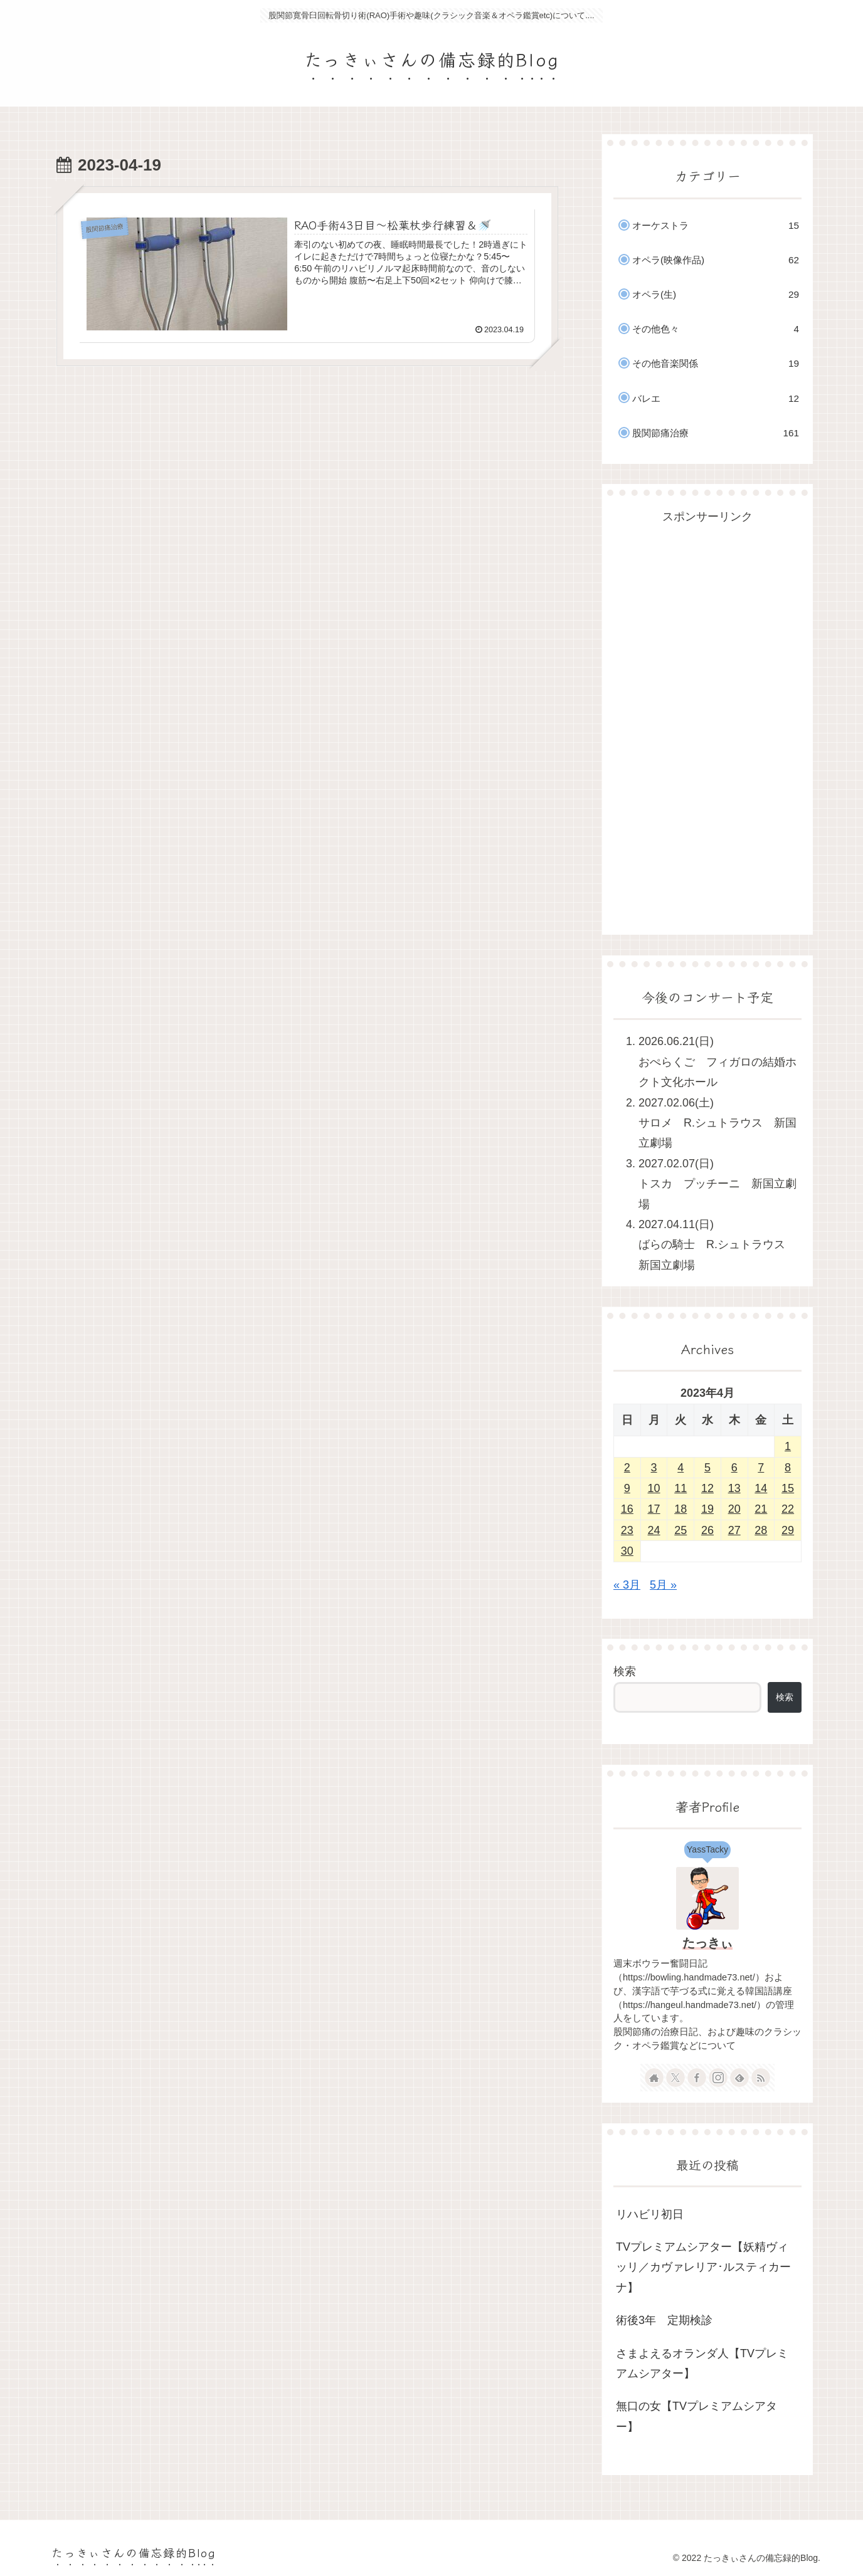 This screenshot has width=863, height=2576. I want to click on たっきぃ, so click(707, 1943).